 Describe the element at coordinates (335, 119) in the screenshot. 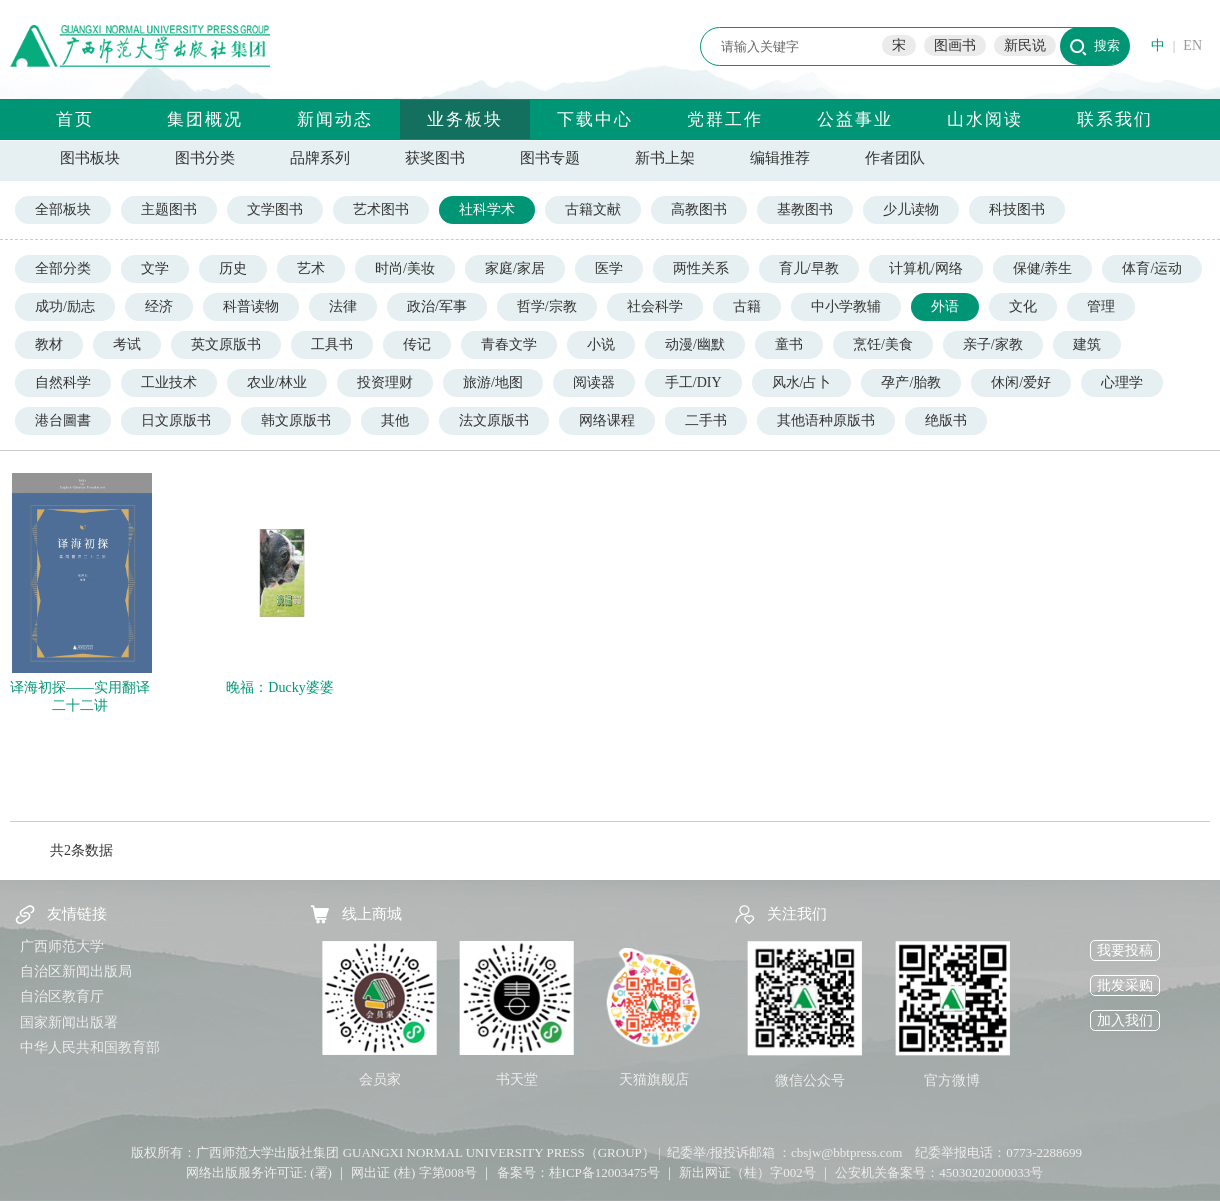

I see `新闻动态` at that location.